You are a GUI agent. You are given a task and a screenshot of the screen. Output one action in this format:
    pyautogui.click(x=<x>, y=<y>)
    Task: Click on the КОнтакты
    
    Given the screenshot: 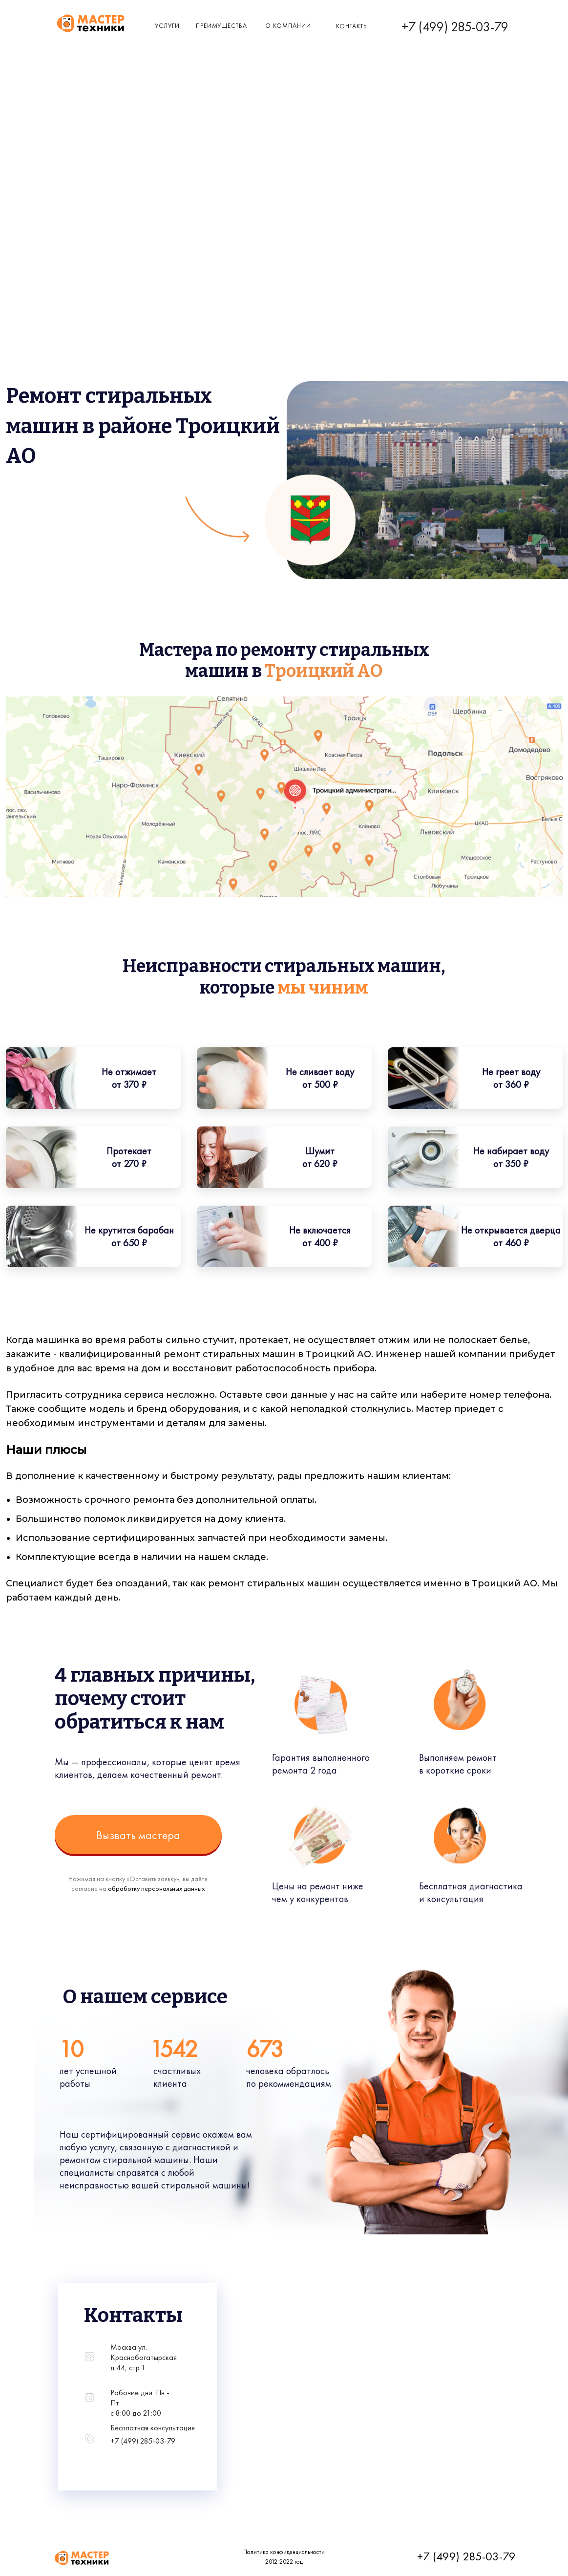 What is the action you would take?
    pyautogui.click(x=352, y=26)
    